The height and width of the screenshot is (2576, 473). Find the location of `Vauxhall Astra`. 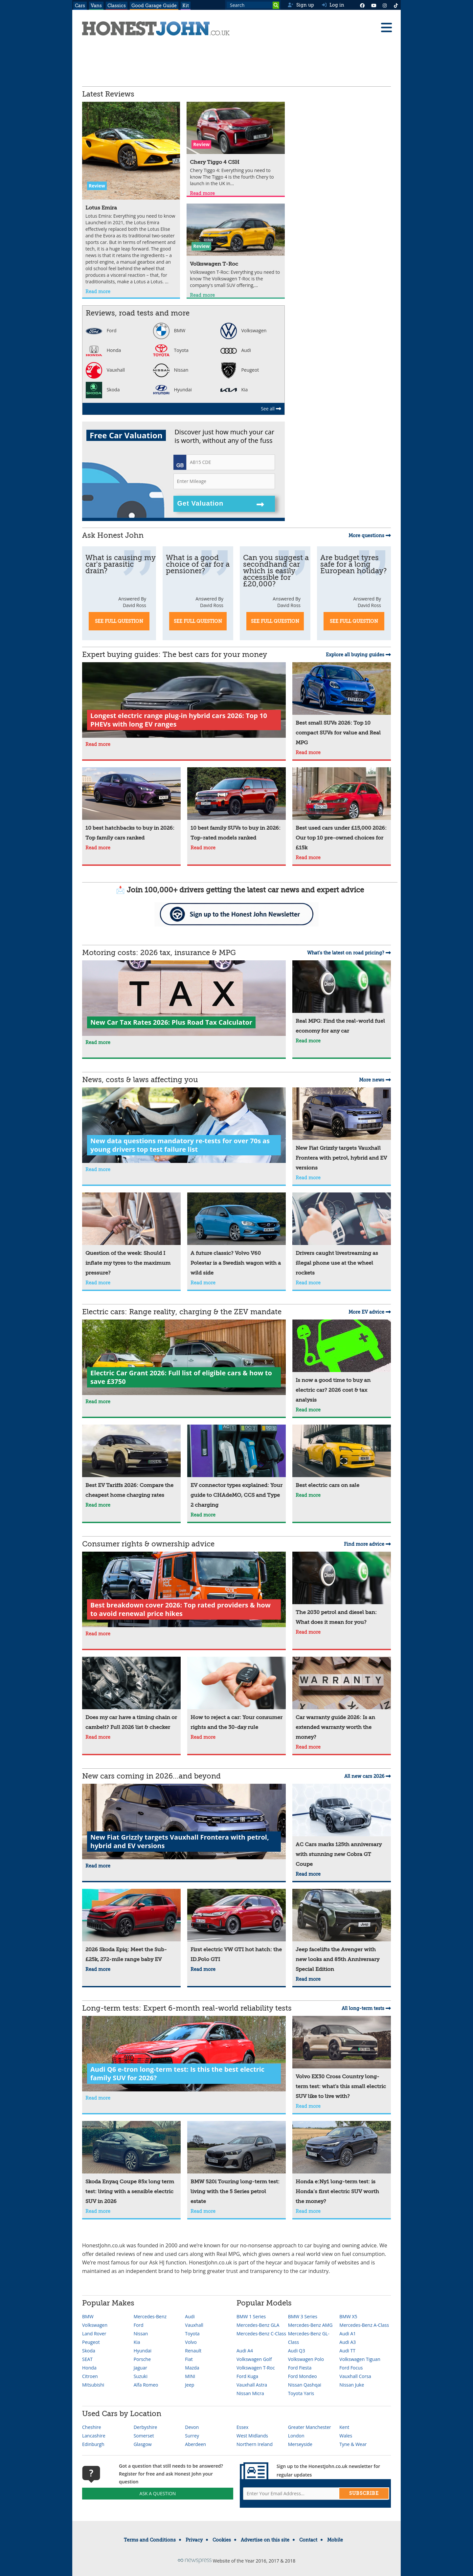

Vauxhall Astra is located at coordinates (251, 2385).